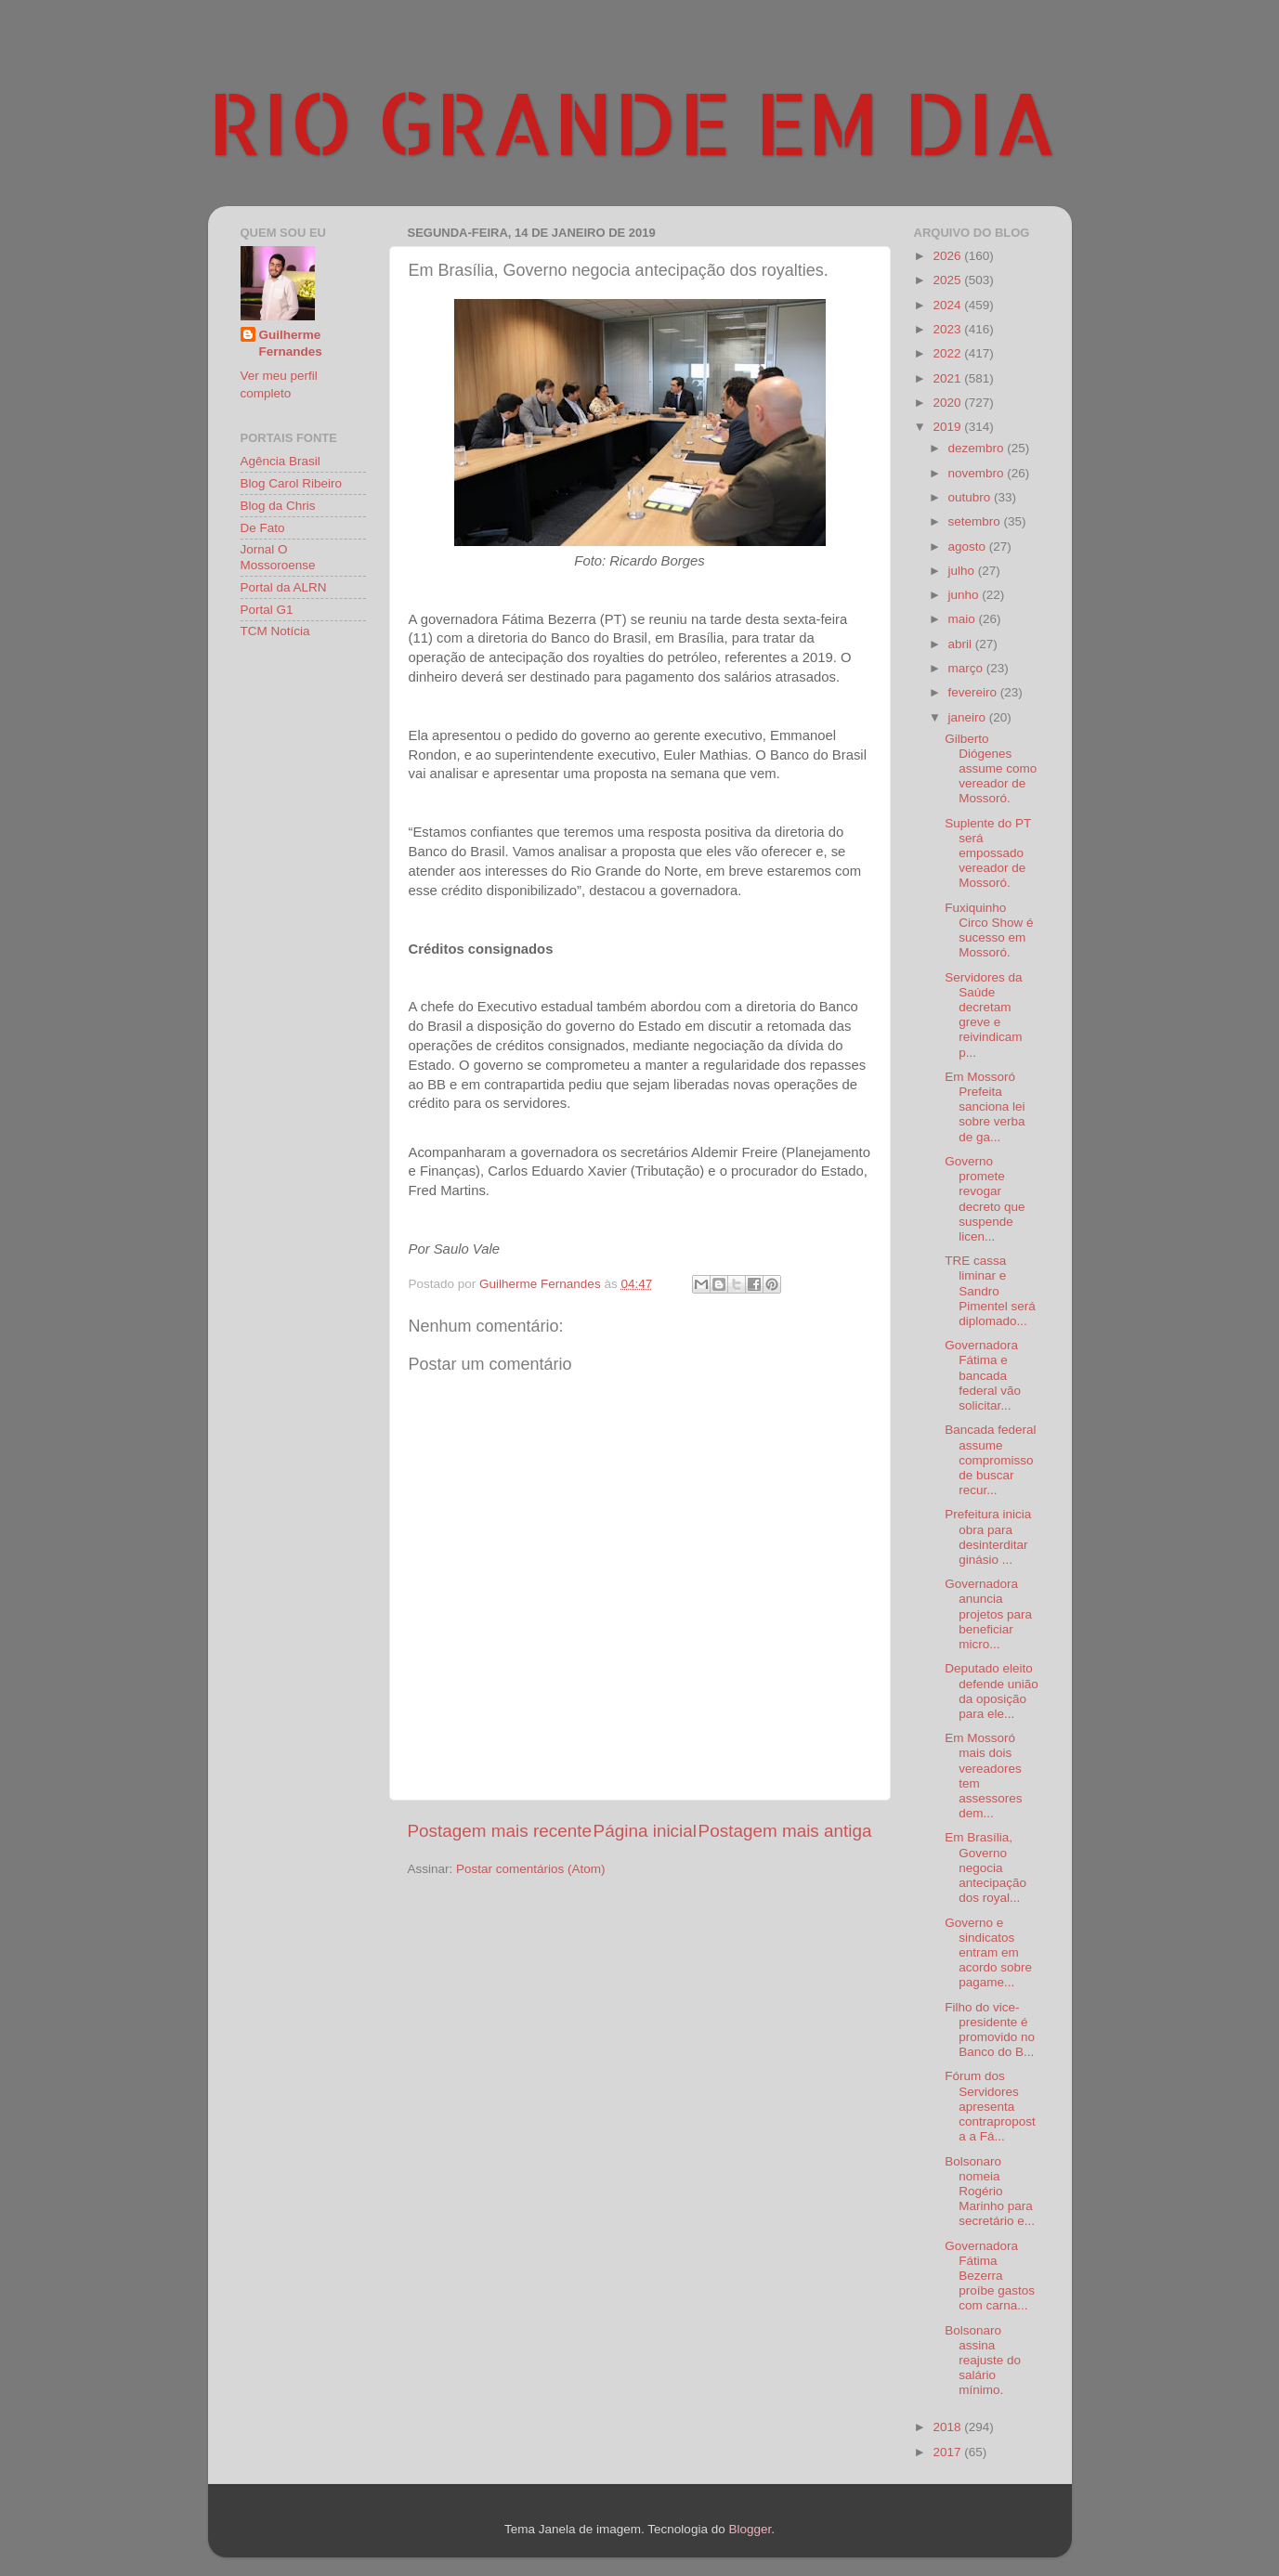 The height and width of the screenshot is (2576, 1279). Describe the element at coordinates (983, 1375) in the screenshot. I see `Governadora Fátima e bancada federal vão solicitar...` at that location.